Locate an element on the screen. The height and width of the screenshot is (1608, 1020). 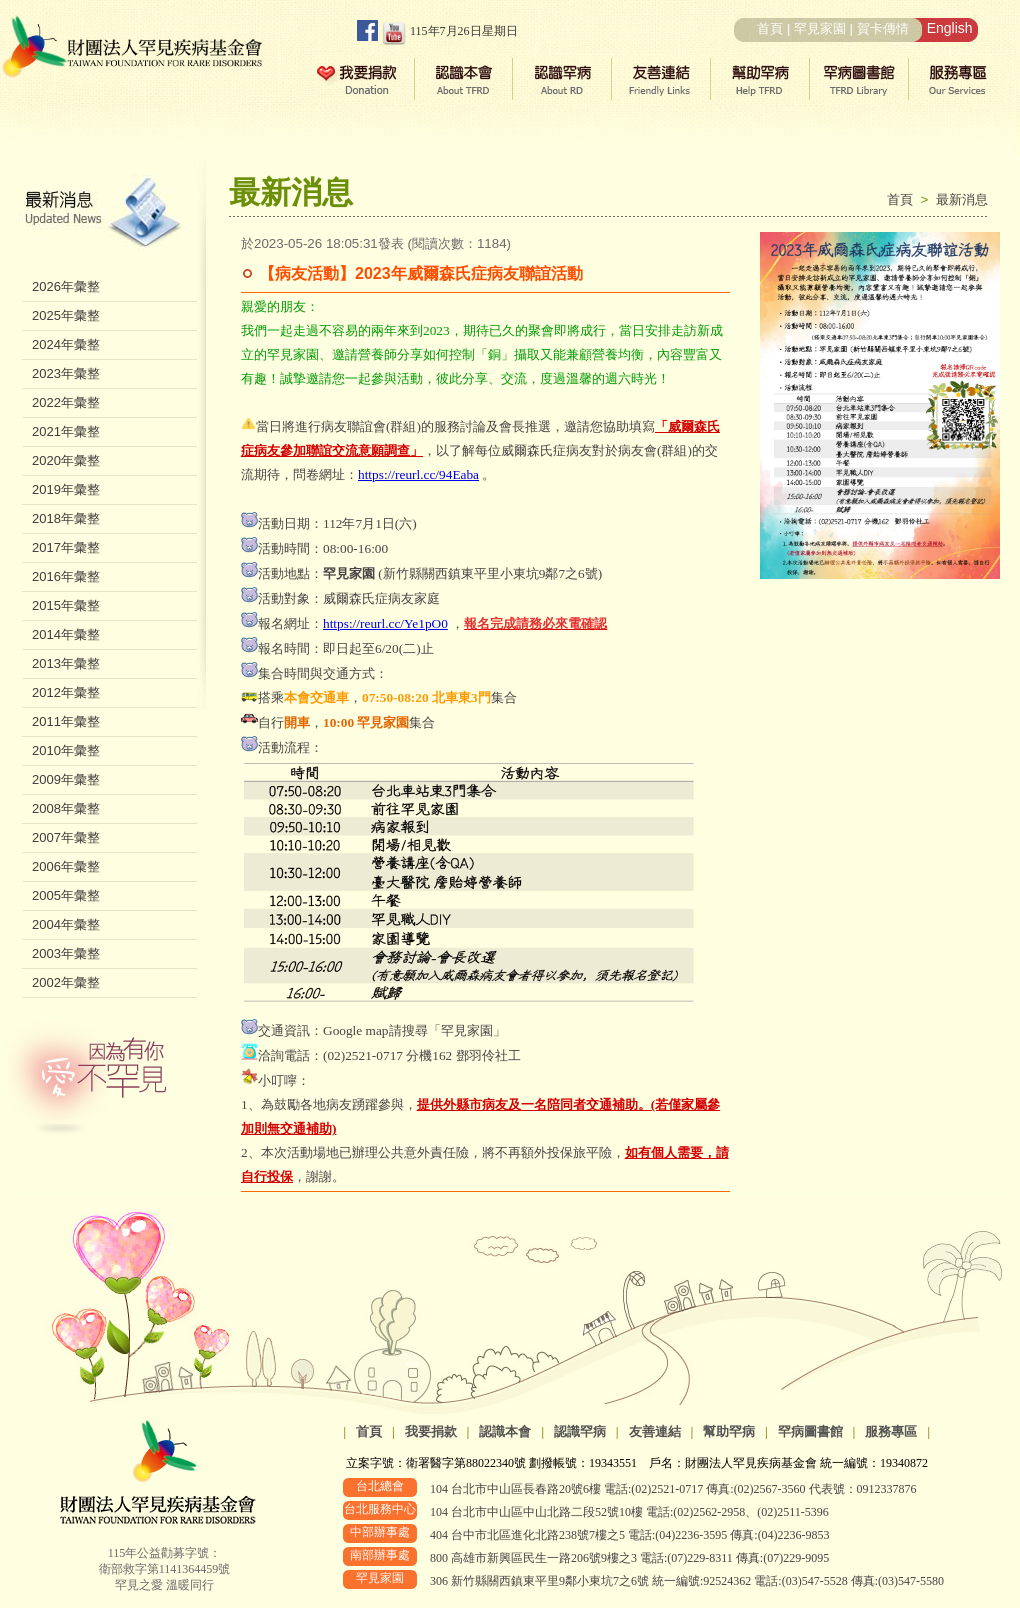
2018年彙整 is located at coordinates (66, 518).